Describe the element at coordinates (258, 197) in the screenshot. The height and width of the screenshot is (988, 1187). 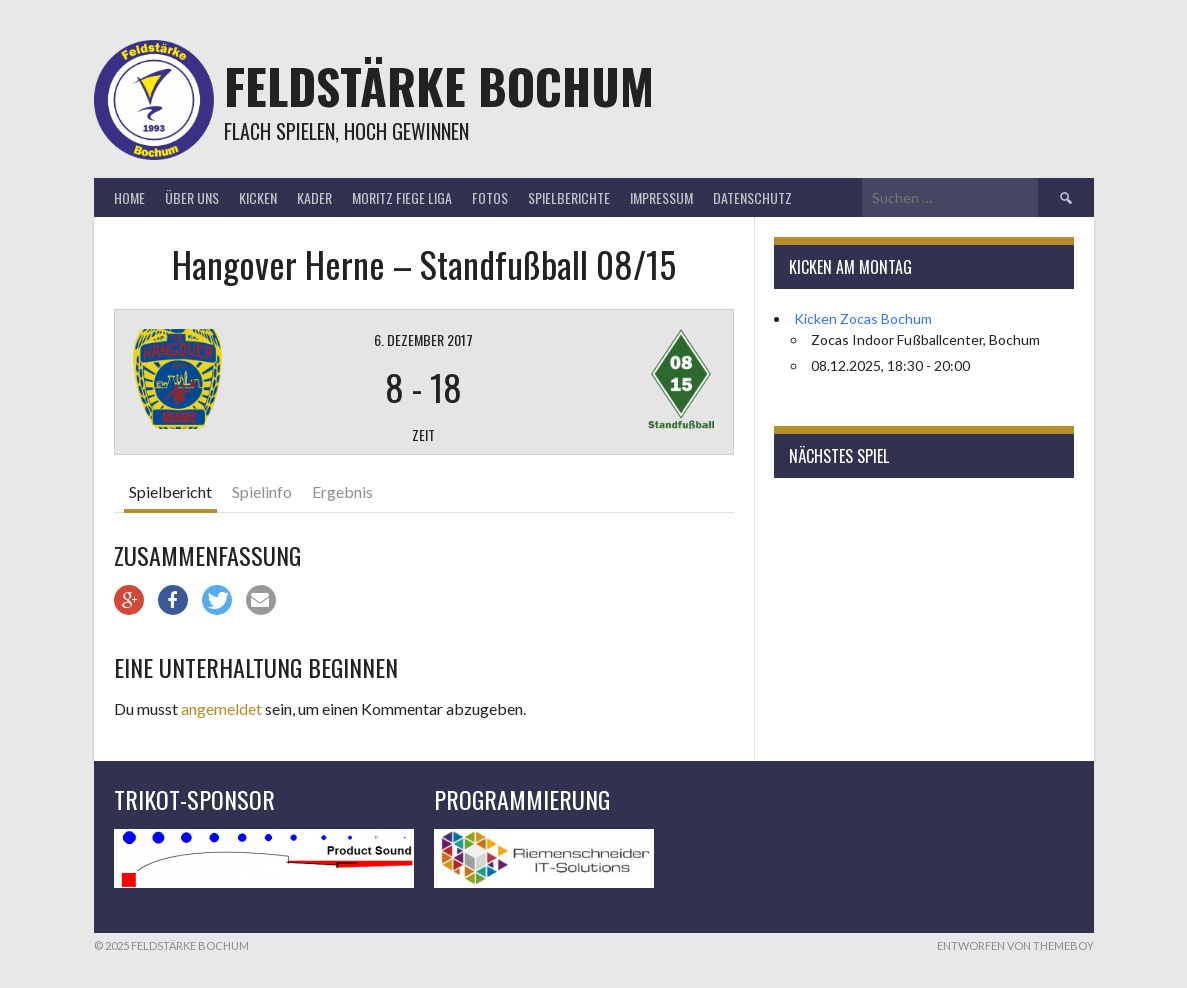
I see `Kicken` at that location.